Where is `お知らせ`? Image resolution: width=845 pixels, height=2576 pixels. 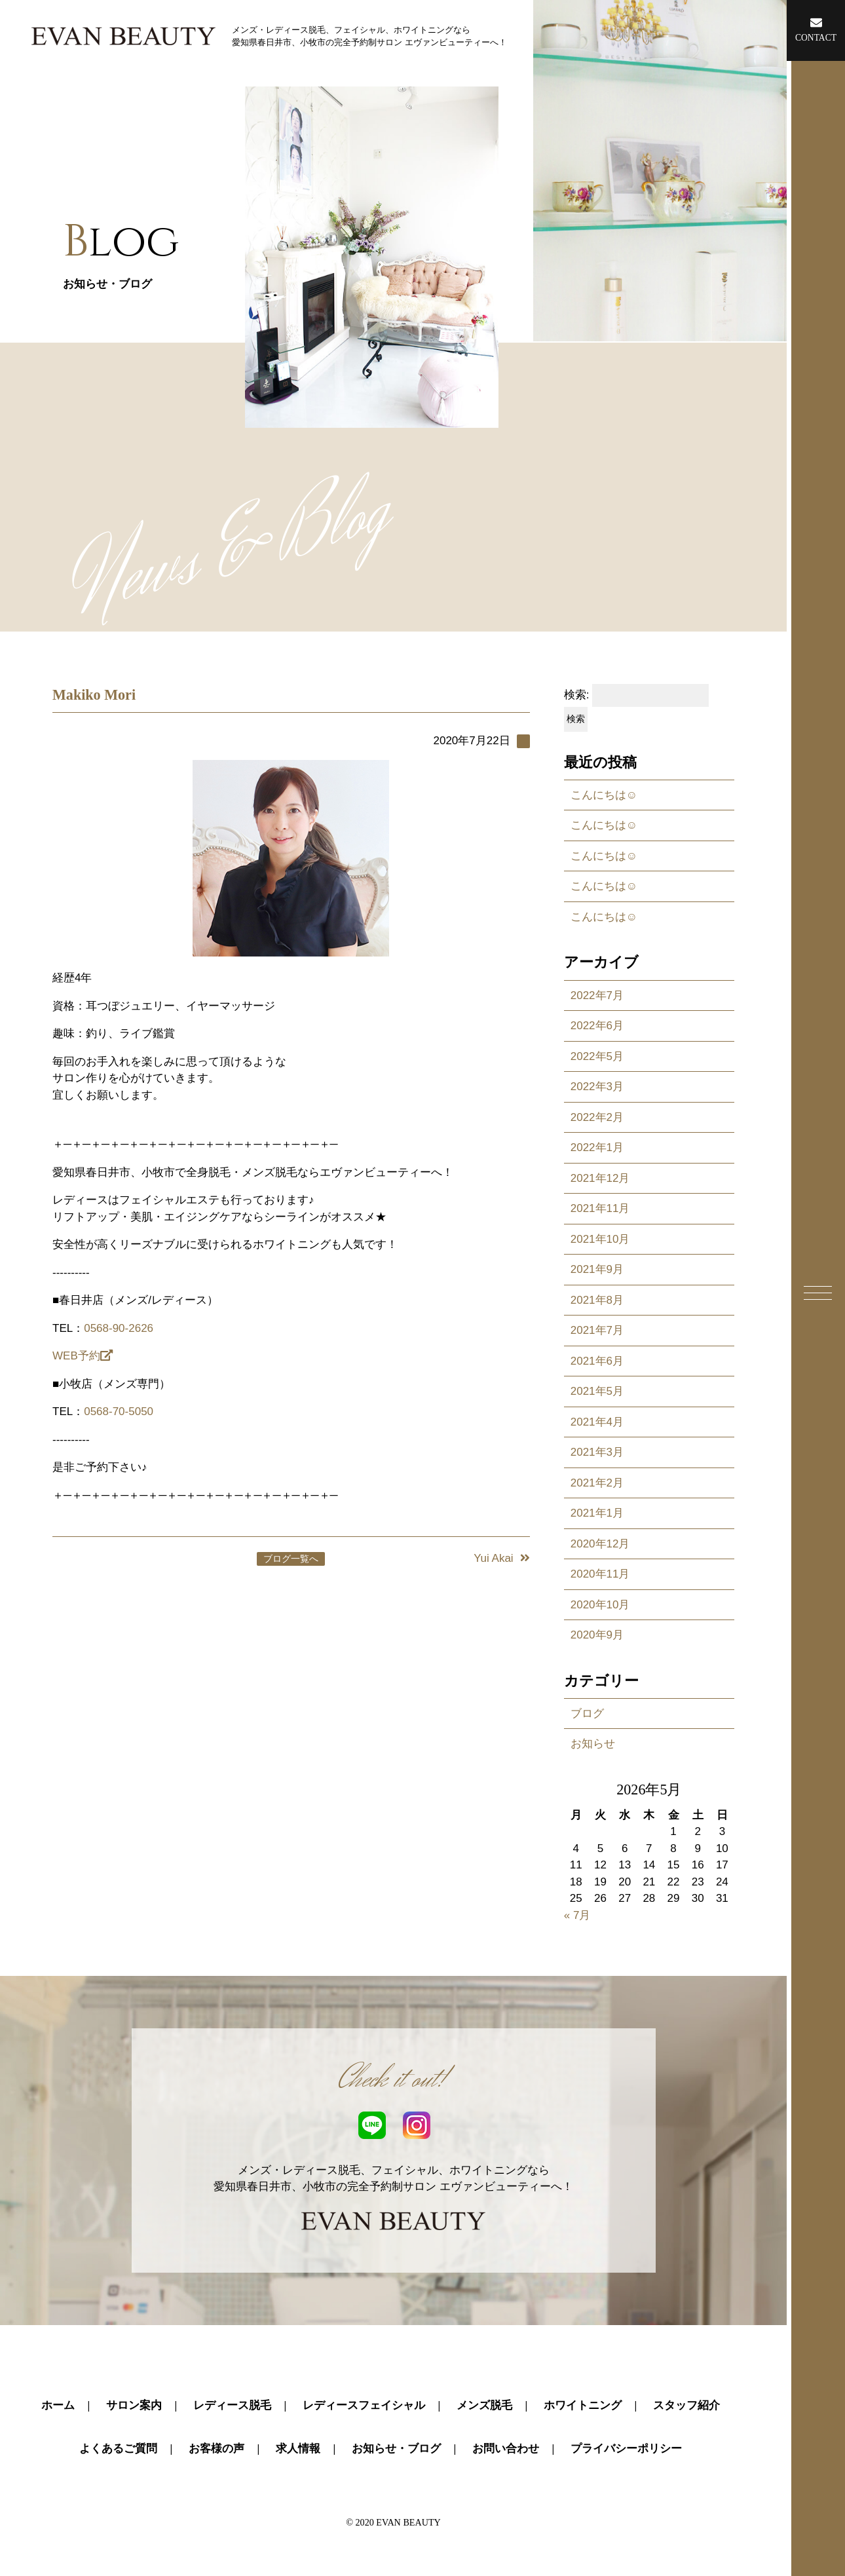
お知らせ is located at coordinates (593, 1743).